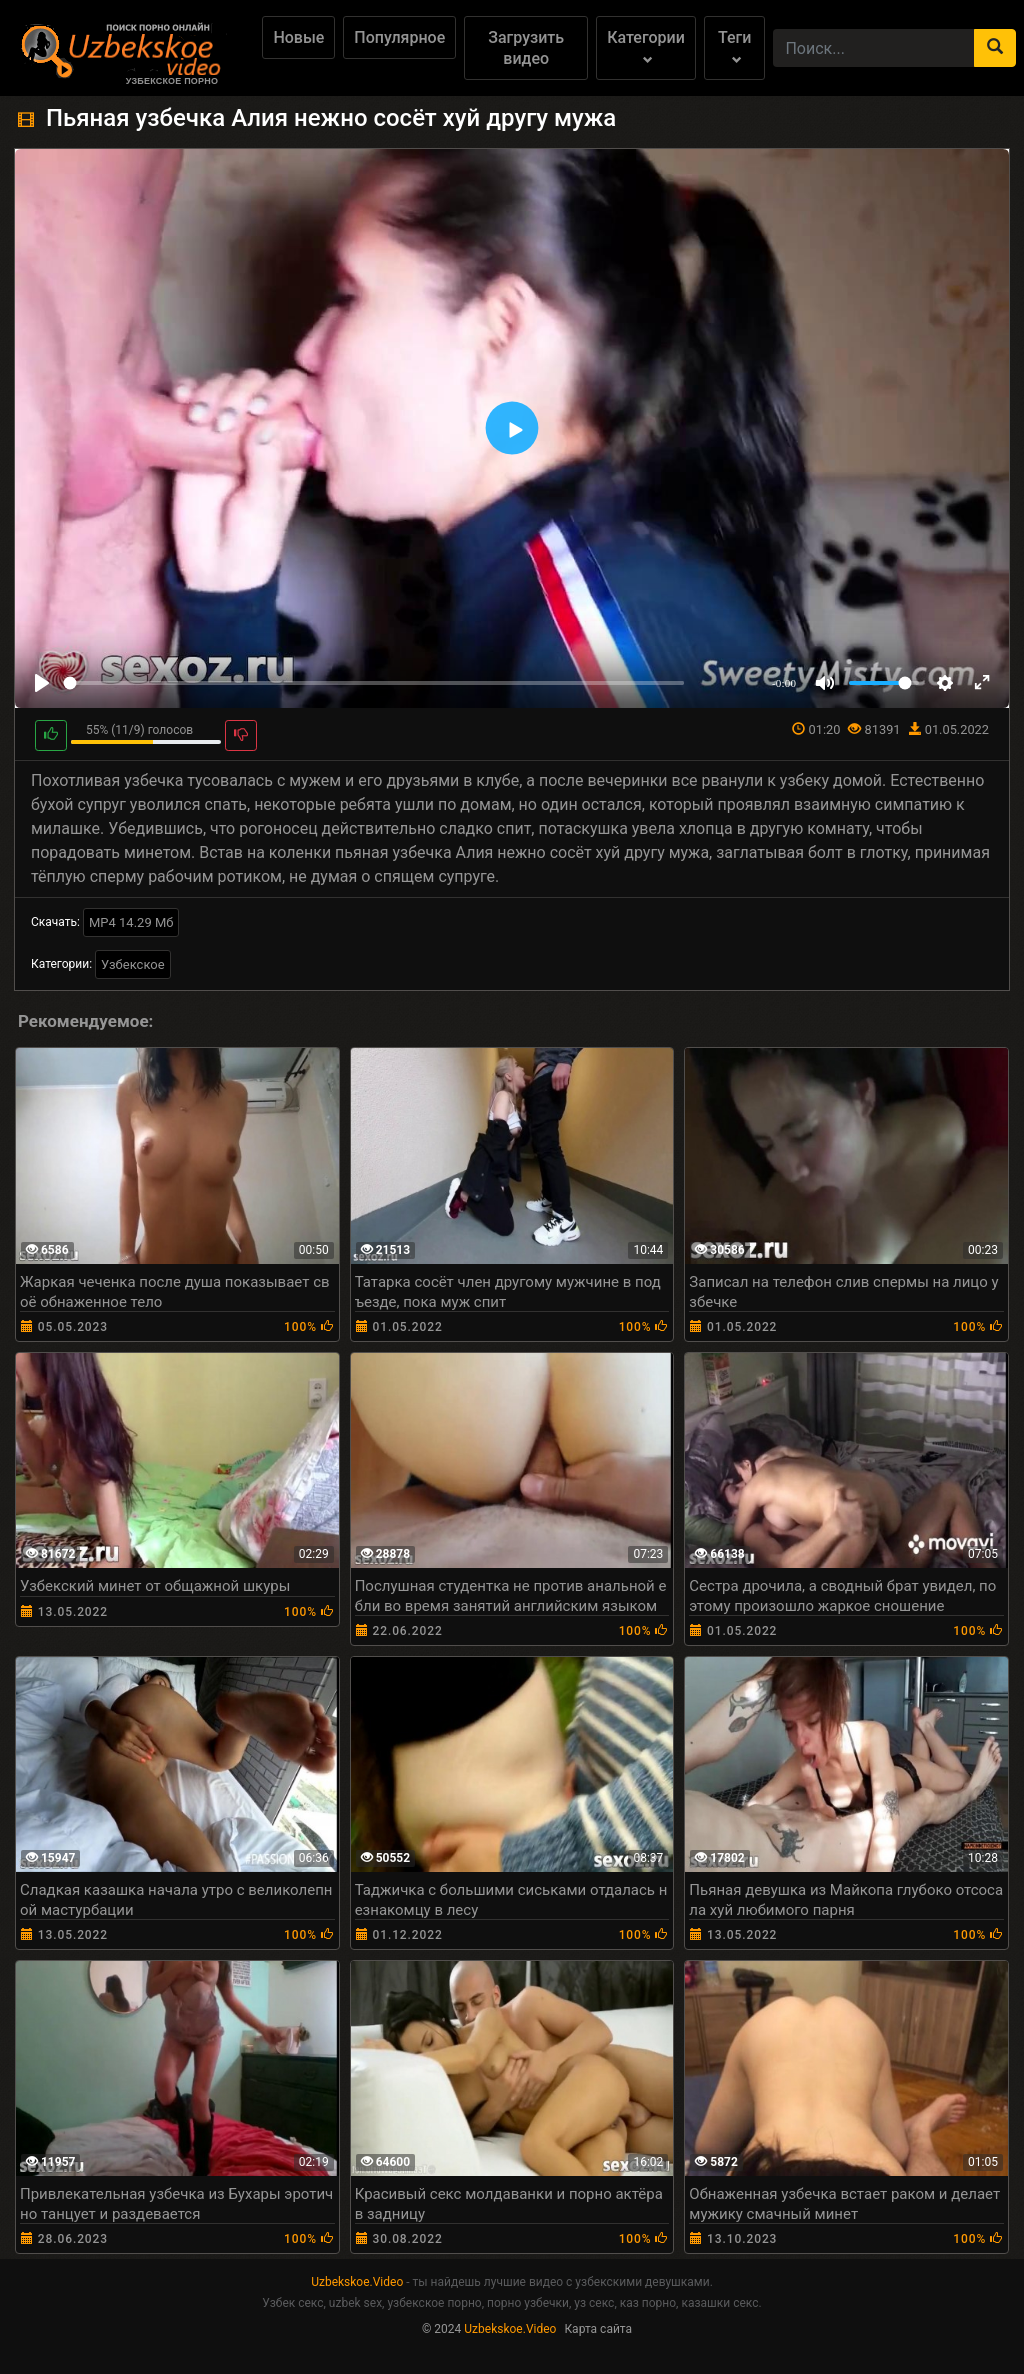 This screenshot has width=1024, height=2374. I want to click on Новые, so click(298, 37).